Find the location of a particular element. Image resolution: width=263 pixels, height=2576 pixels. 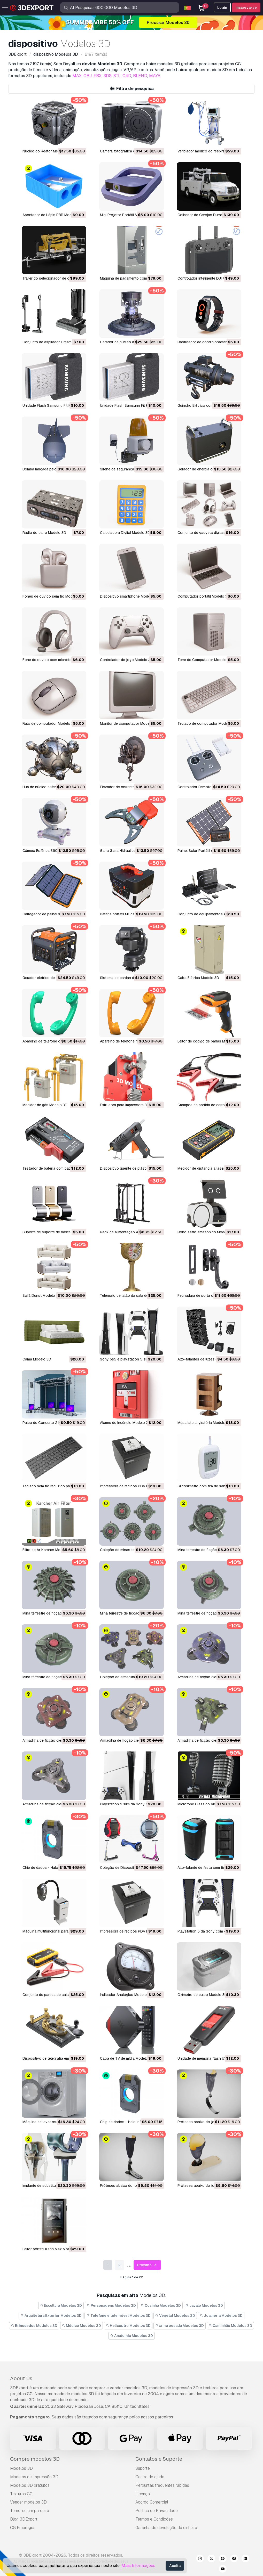

C4D is located at coordinates (126, 75).